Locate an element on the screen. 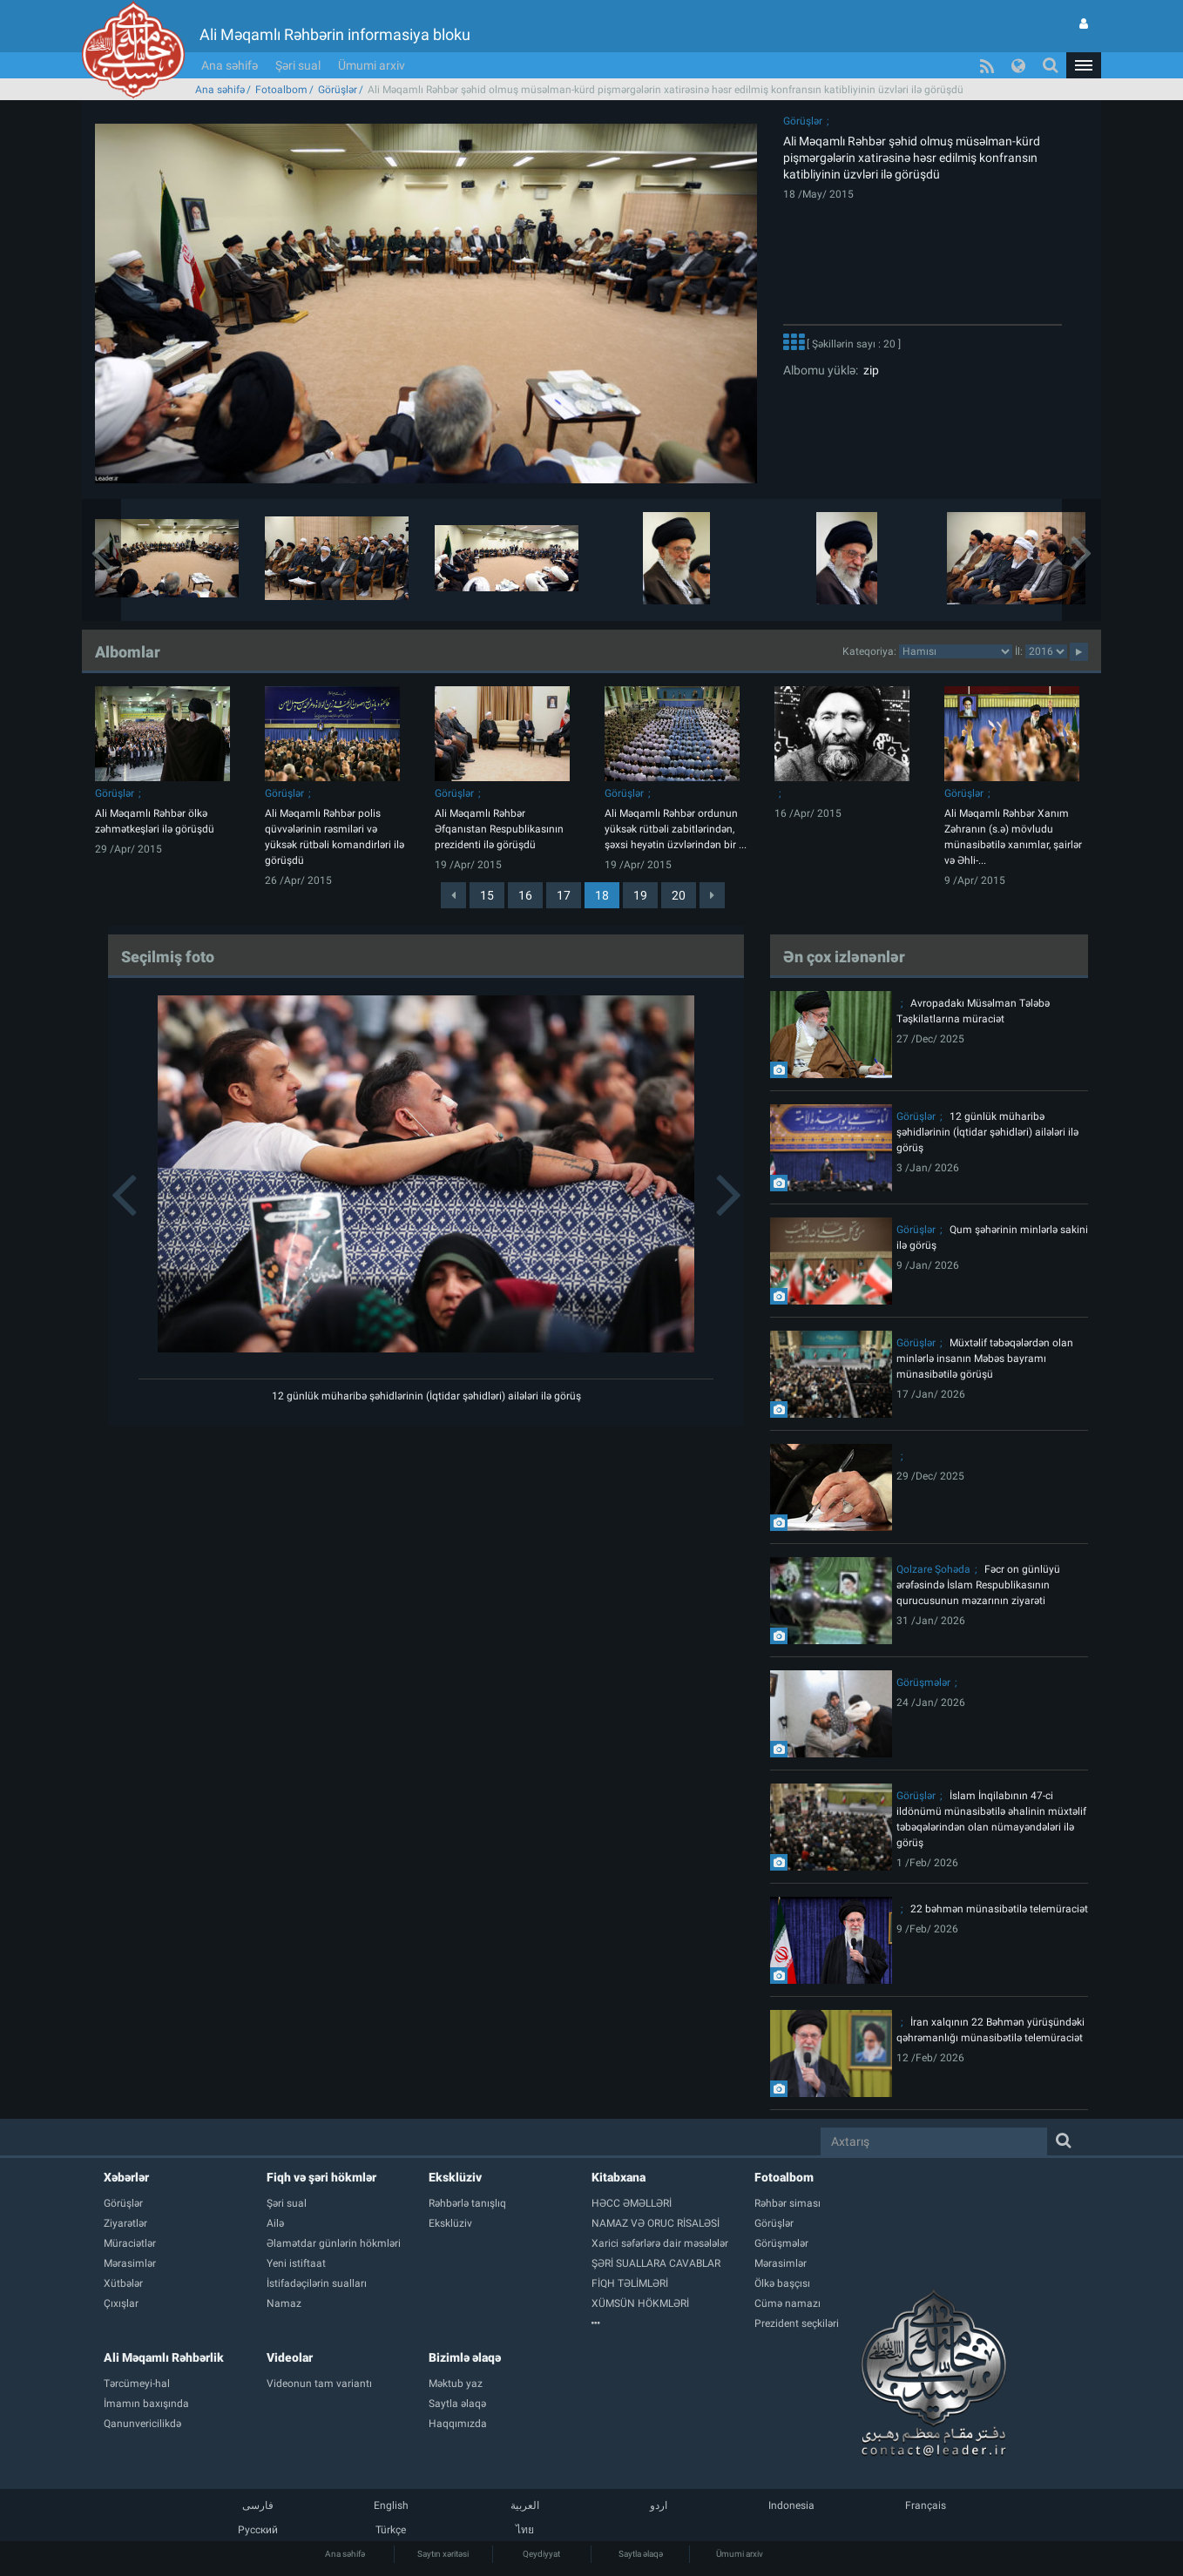 This screenshot has height=2576, width=1183. 19 is located at coordinates (640, 895).